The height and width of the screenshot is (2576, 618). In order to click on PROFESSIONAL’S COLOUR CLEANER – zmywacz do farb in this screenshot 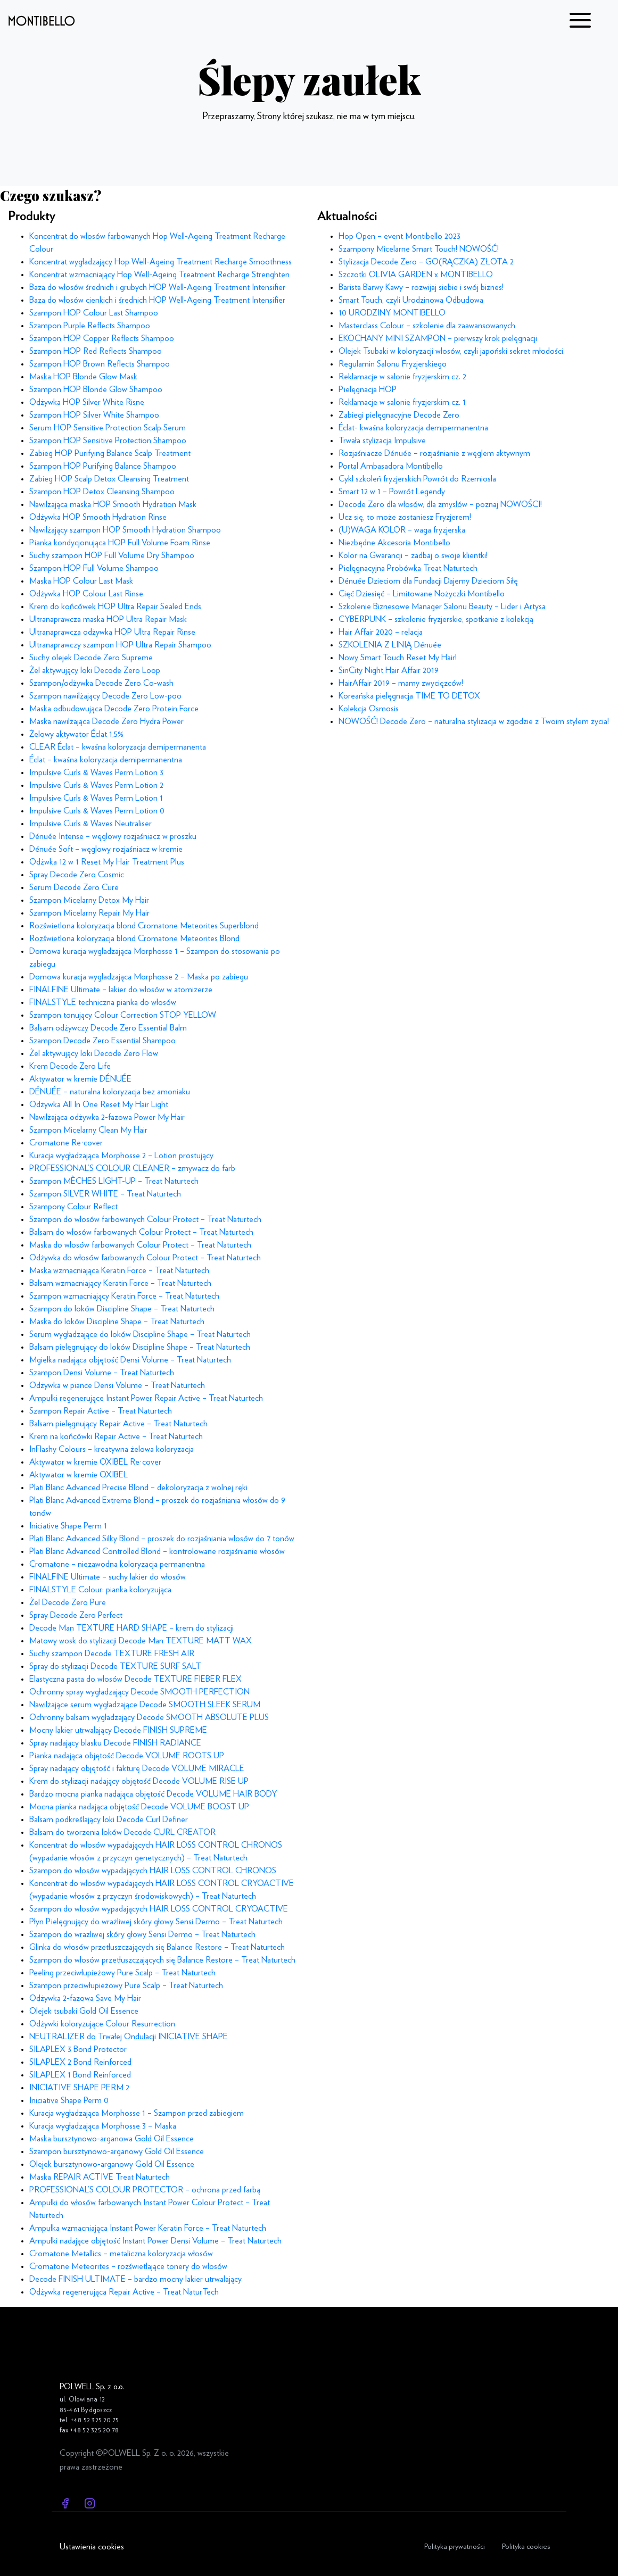, I will do `click(132, 1168)`.